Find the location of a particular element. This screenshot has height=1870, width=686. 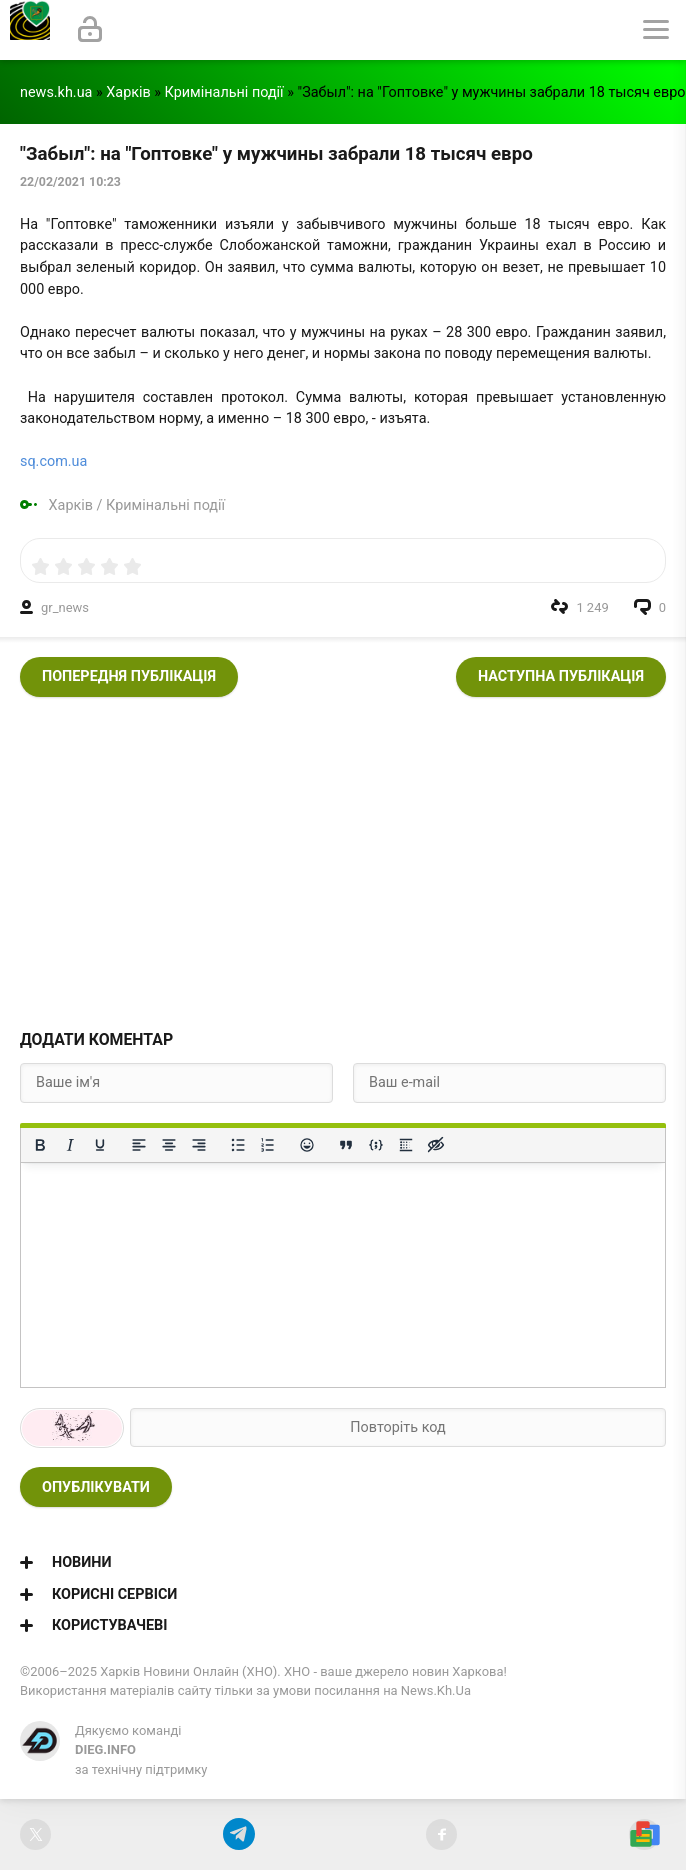

[Вставка спойлера] is located at coordinates (406, 1145).